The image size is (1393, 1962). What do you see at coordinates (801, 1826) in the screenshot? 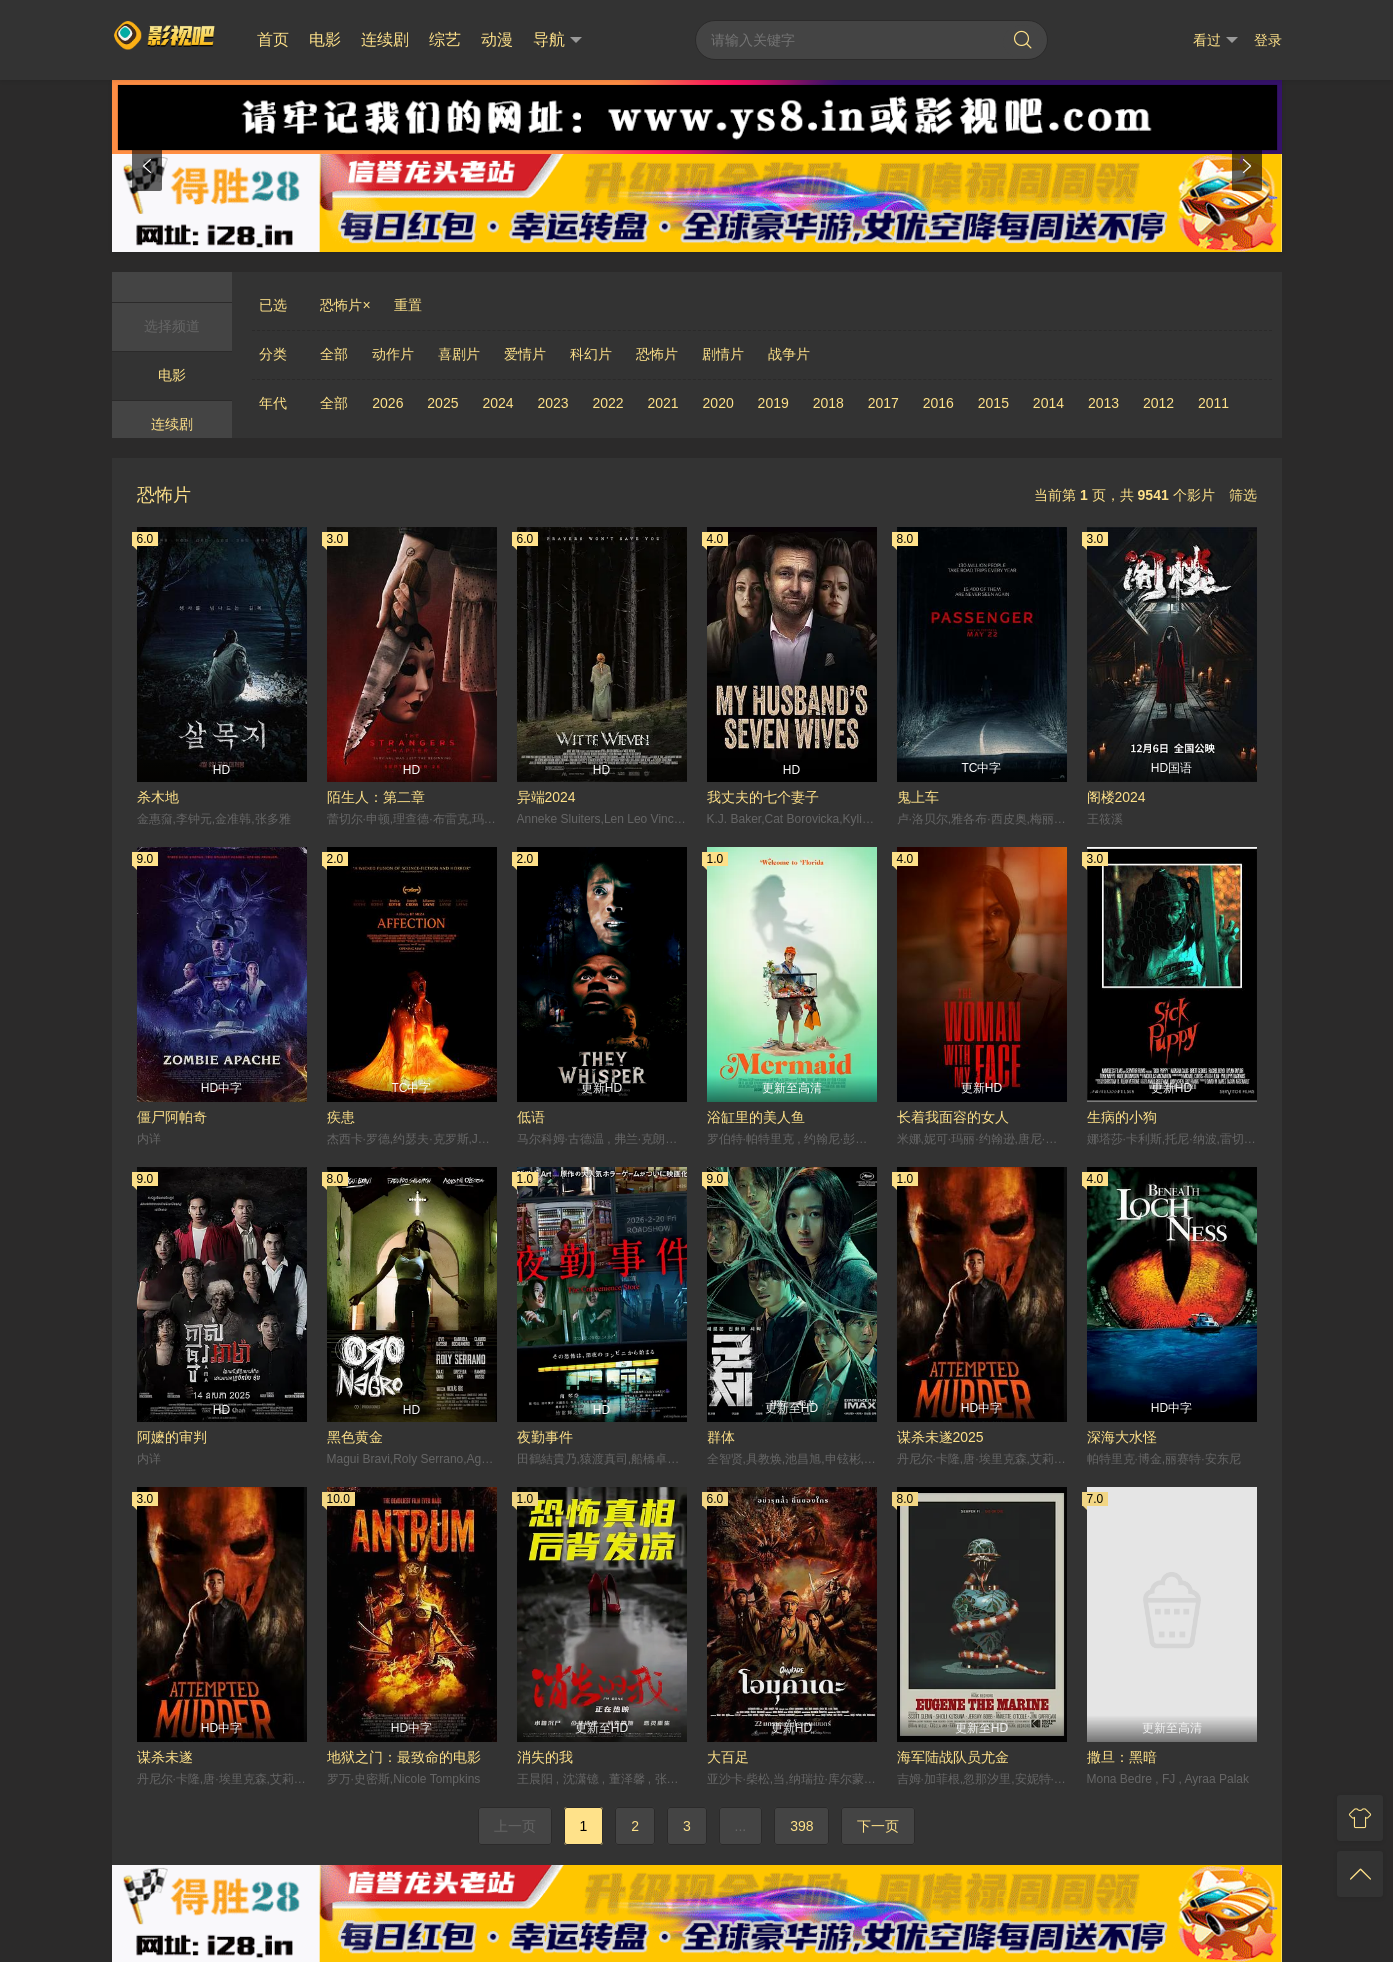
I see `398` at bounding box center [801, 1826].